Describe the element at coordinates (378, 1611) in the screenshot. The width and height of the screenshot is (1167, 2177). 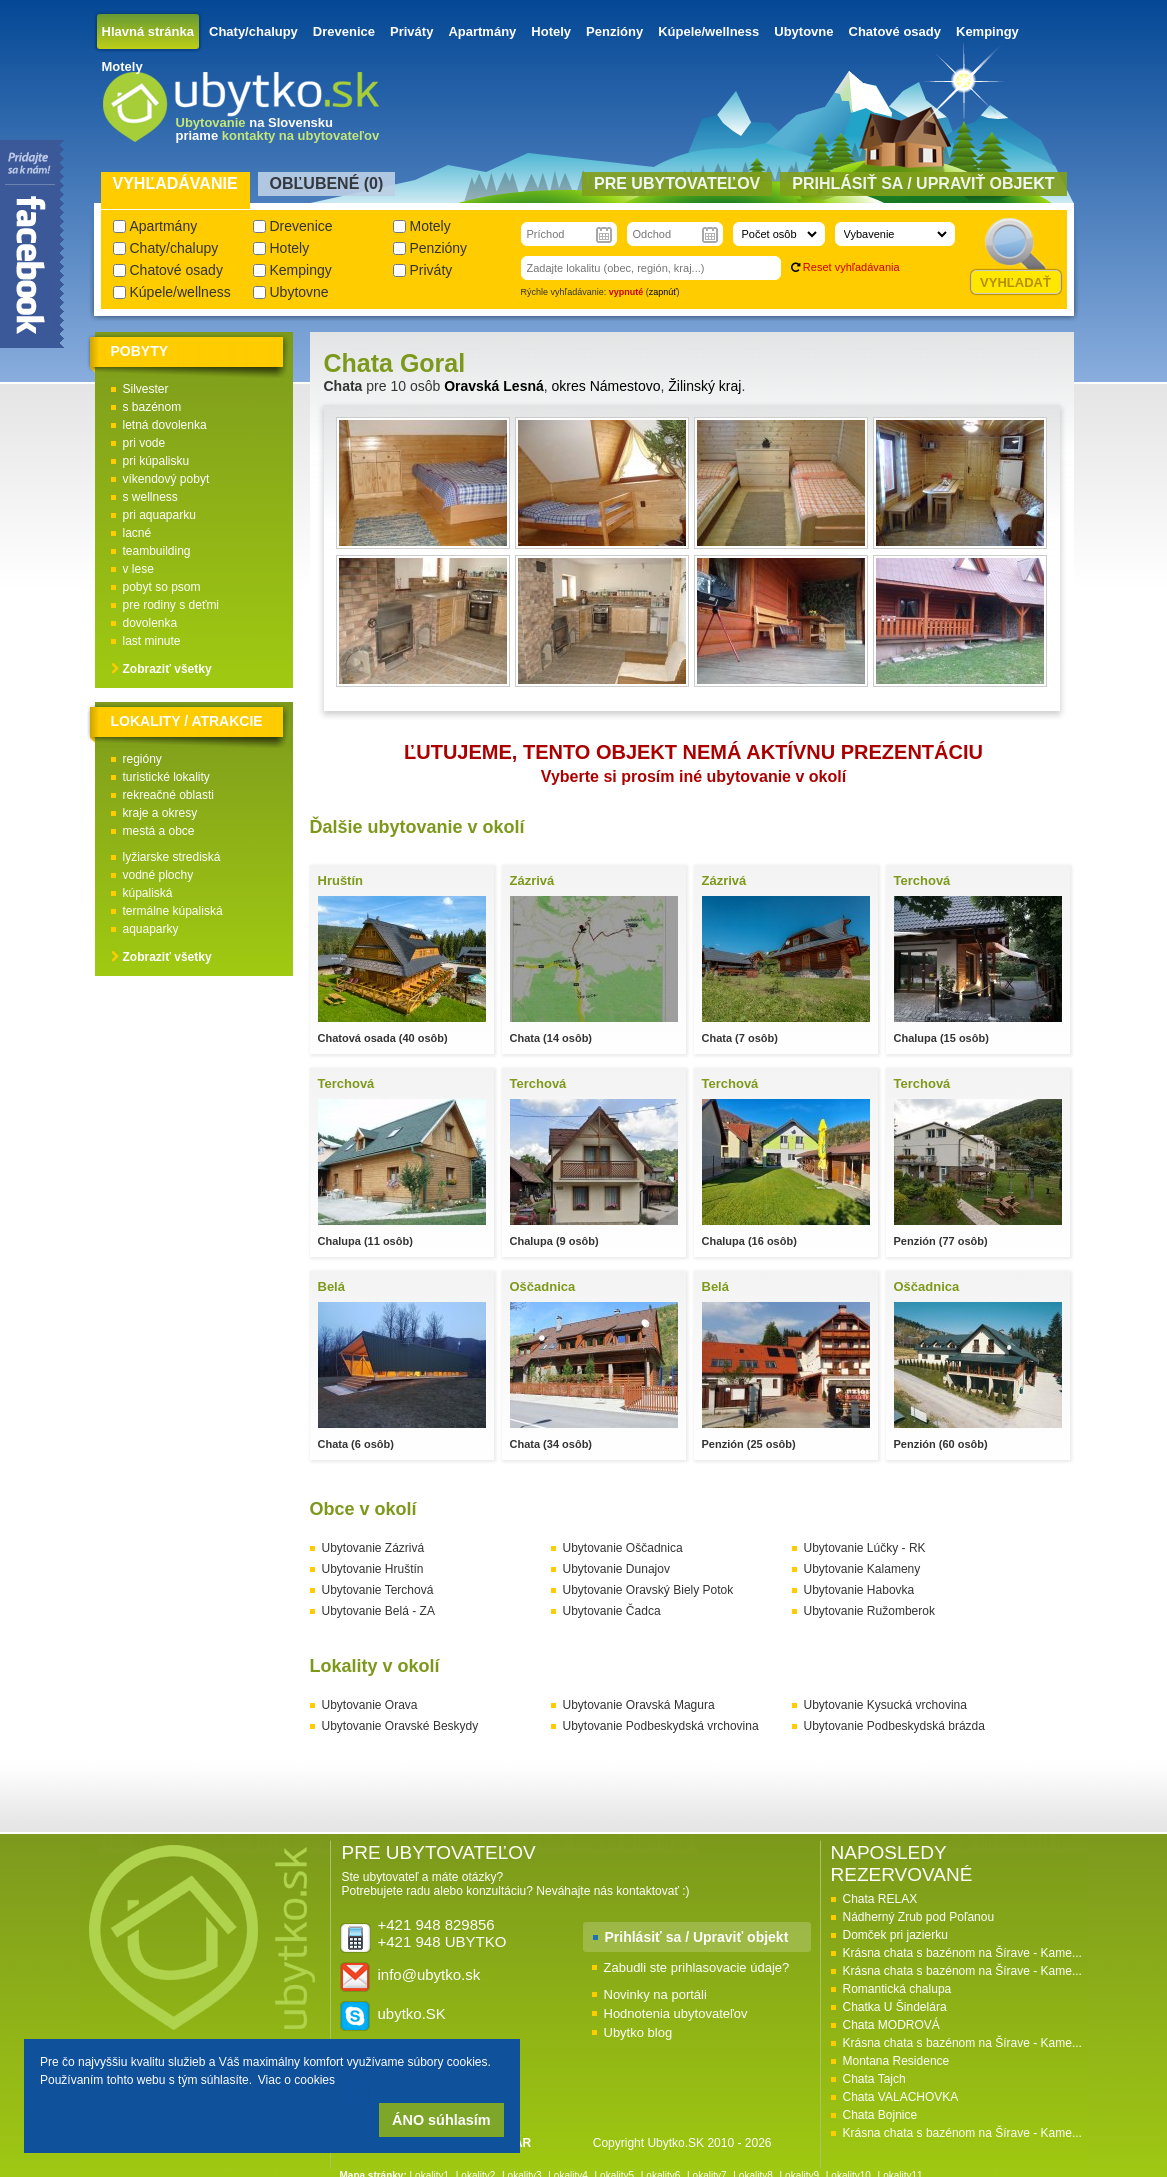
I see `Ubytovanie Belá - ZA` at that location.